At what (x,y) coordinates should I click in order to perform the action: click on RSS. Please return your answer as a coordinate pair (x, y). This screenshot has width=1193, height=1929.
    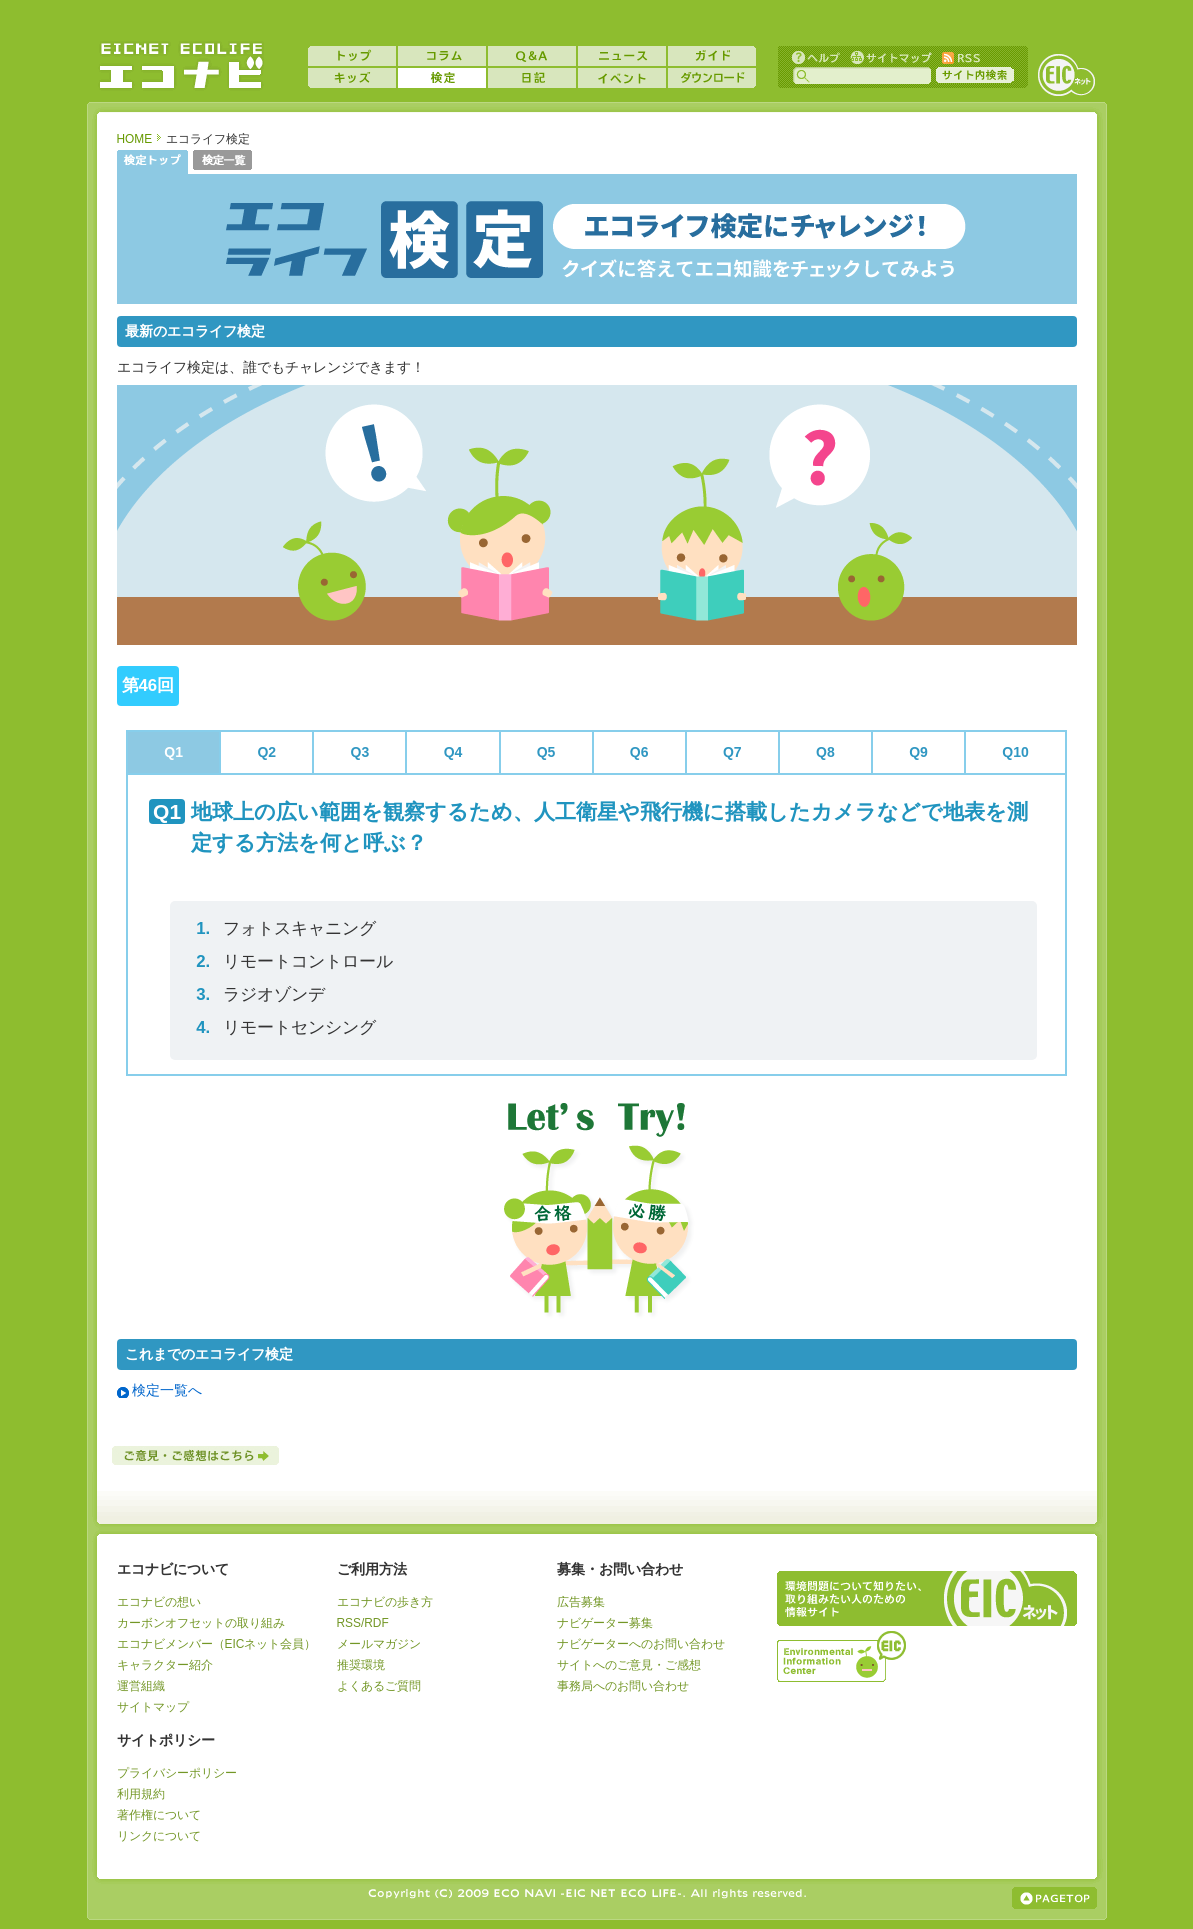
    Looking at the image, I should click on (960, 56).